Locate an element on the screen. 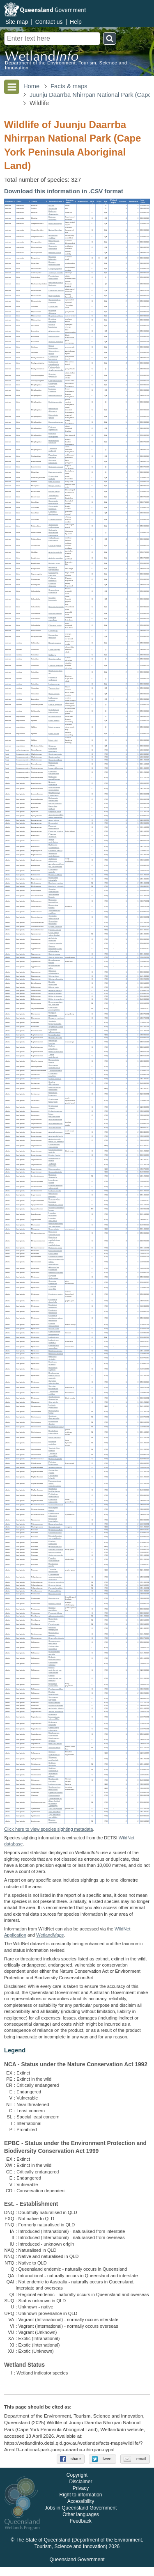  Thelymitra angustifolia is located at coordinates (52, 1454).